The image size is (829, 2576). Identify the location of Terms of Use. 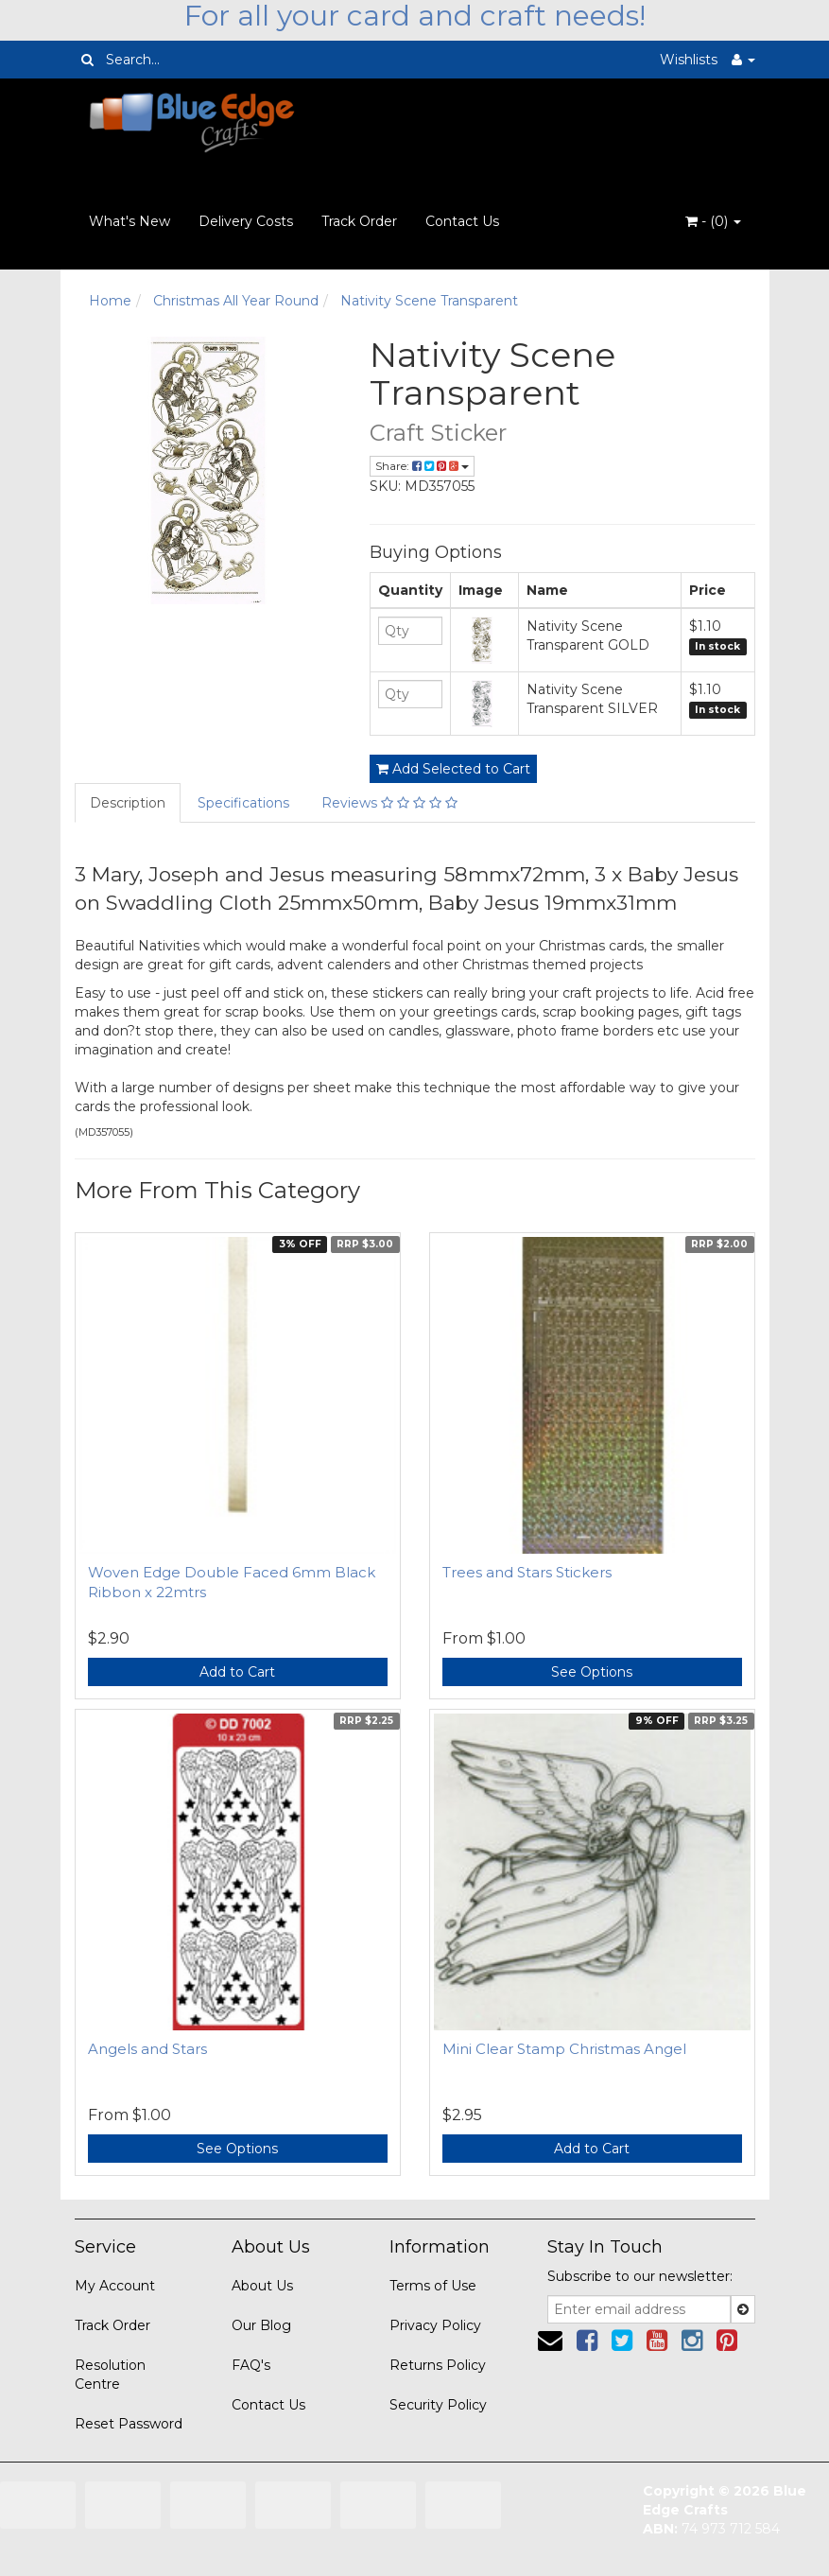
(432, 2285).